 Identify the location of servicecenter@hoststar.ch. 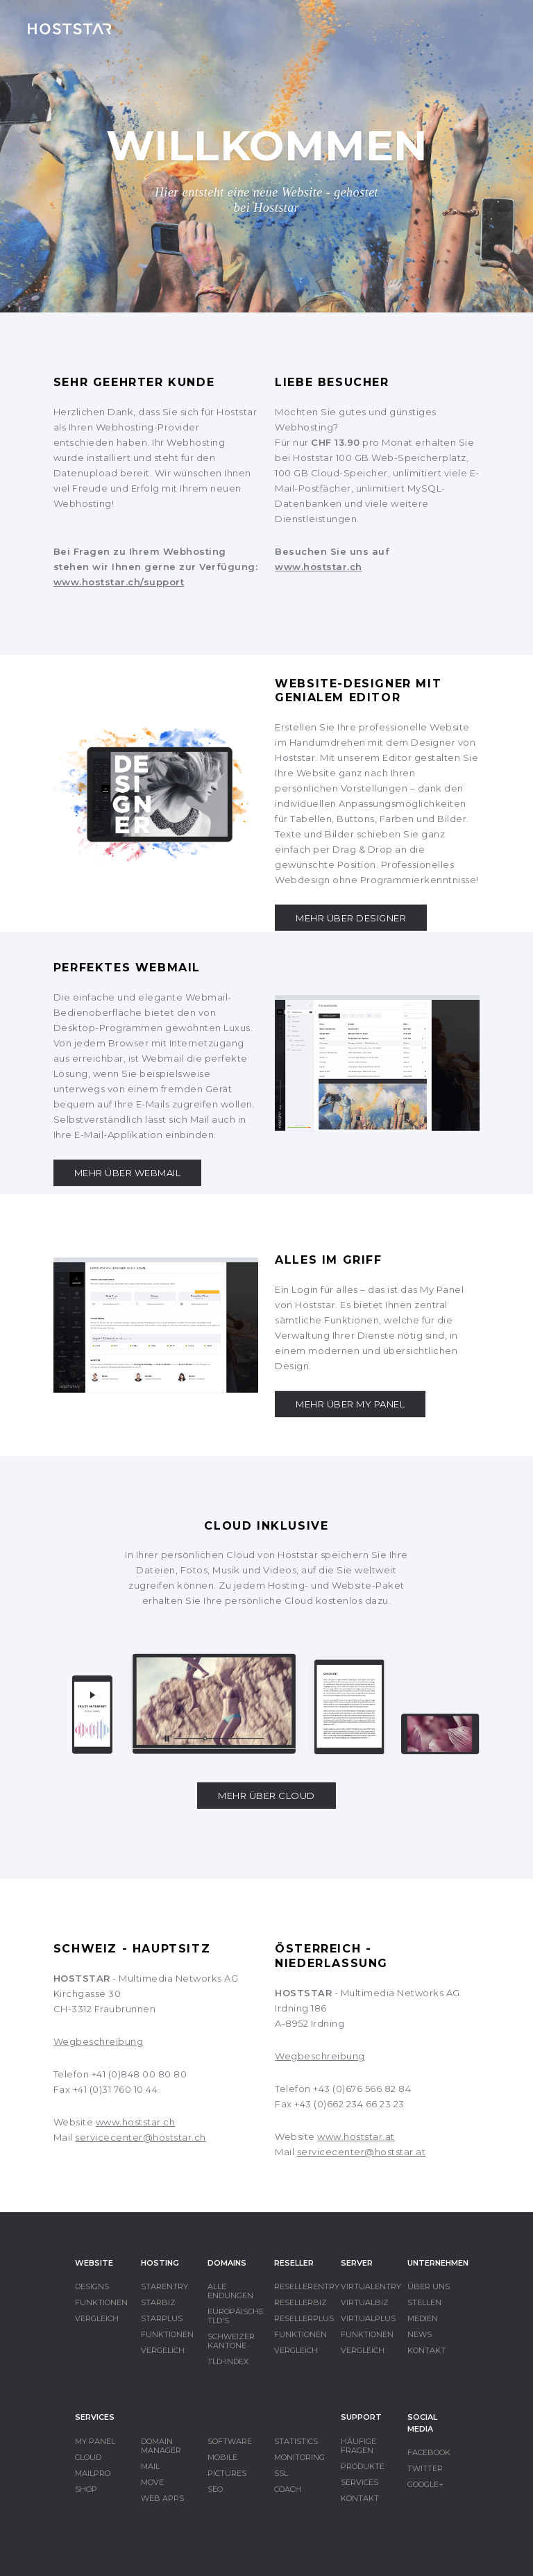
(140, 2137).